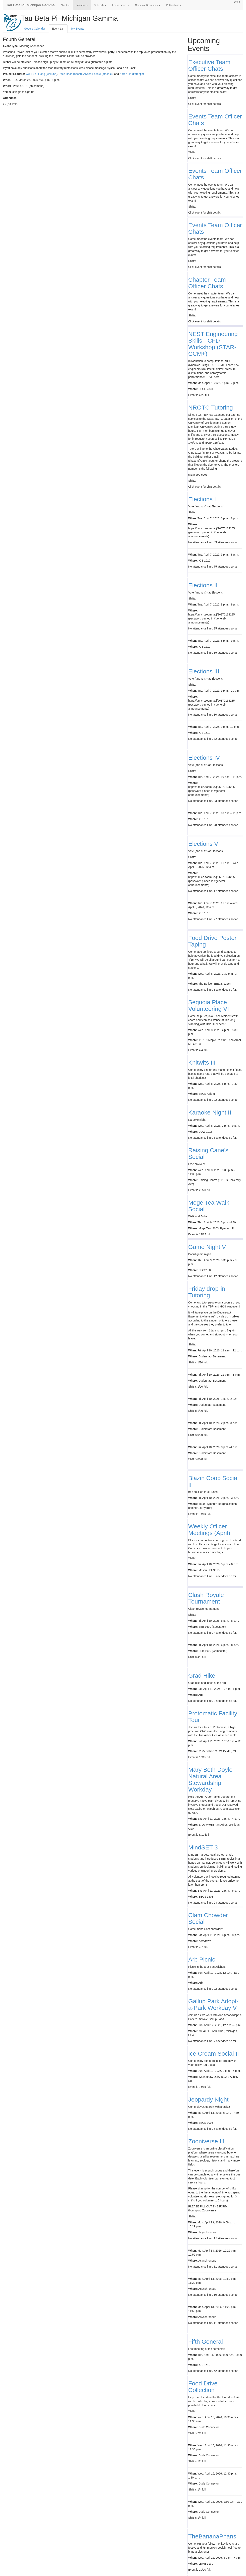 The image size is (246, 2576). I want to click on Publications, so click(173, 5).